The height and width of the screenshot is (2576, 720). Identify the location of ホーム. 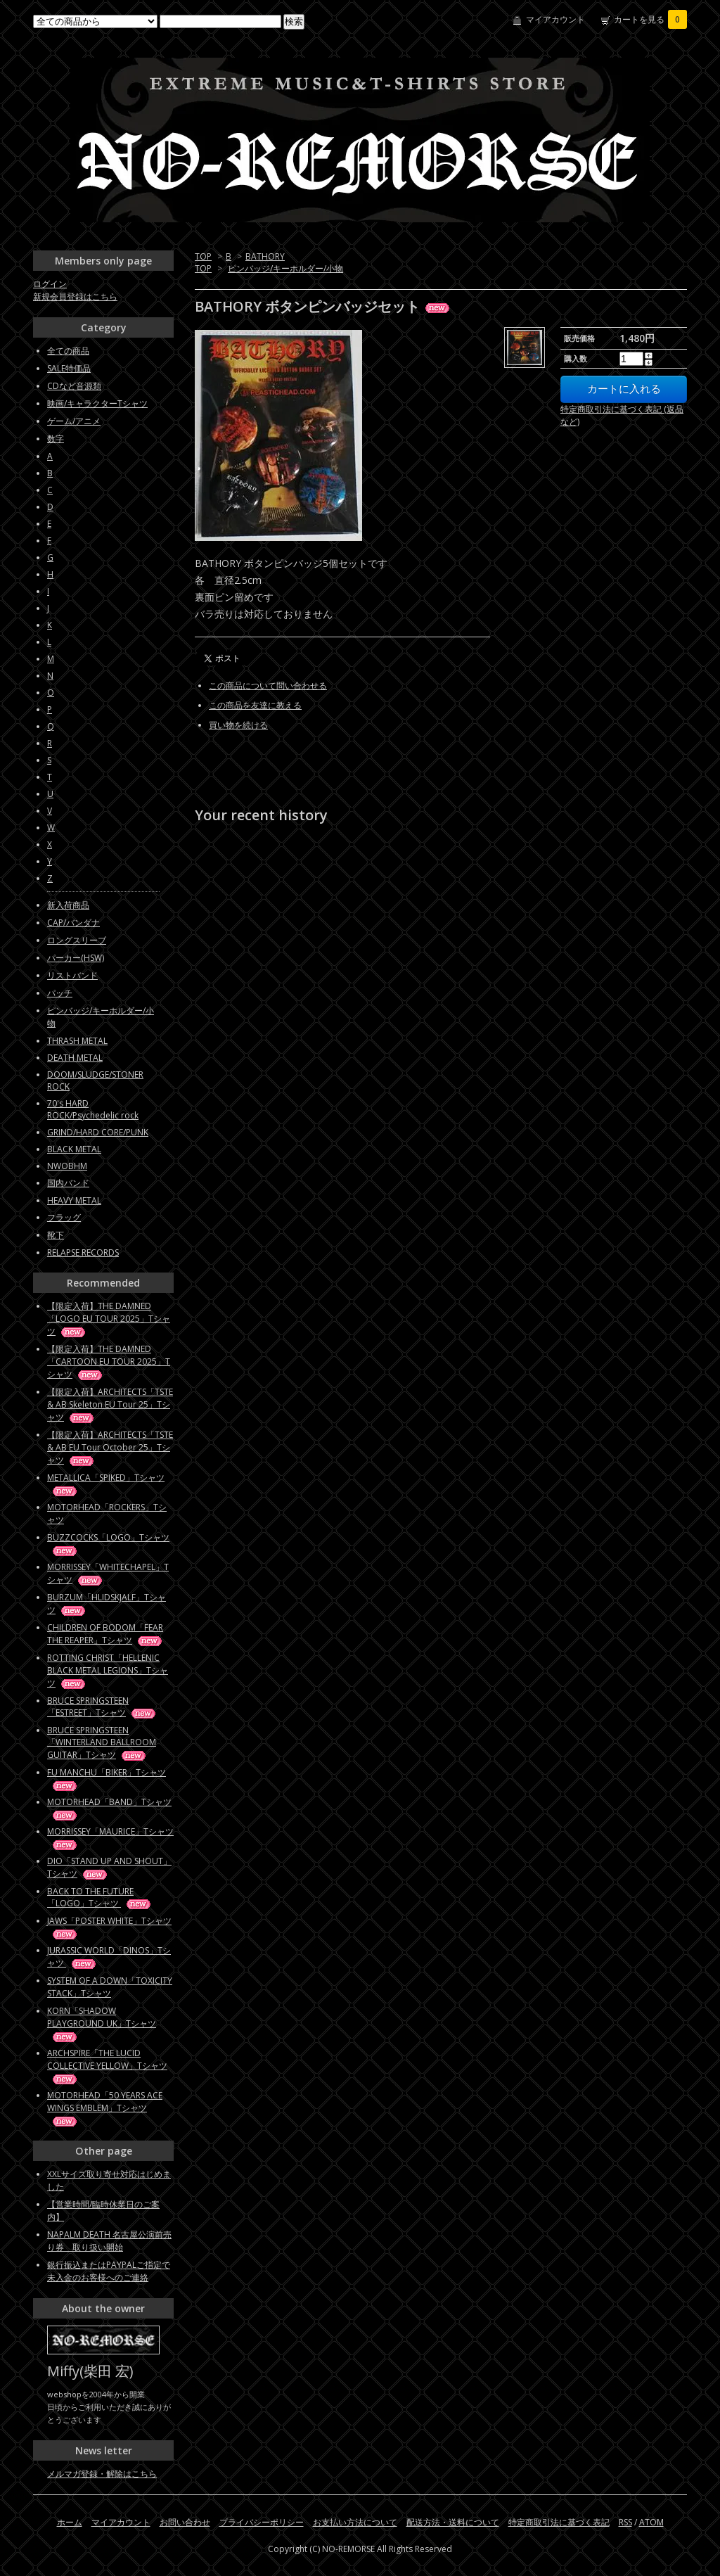
(69, 2522).